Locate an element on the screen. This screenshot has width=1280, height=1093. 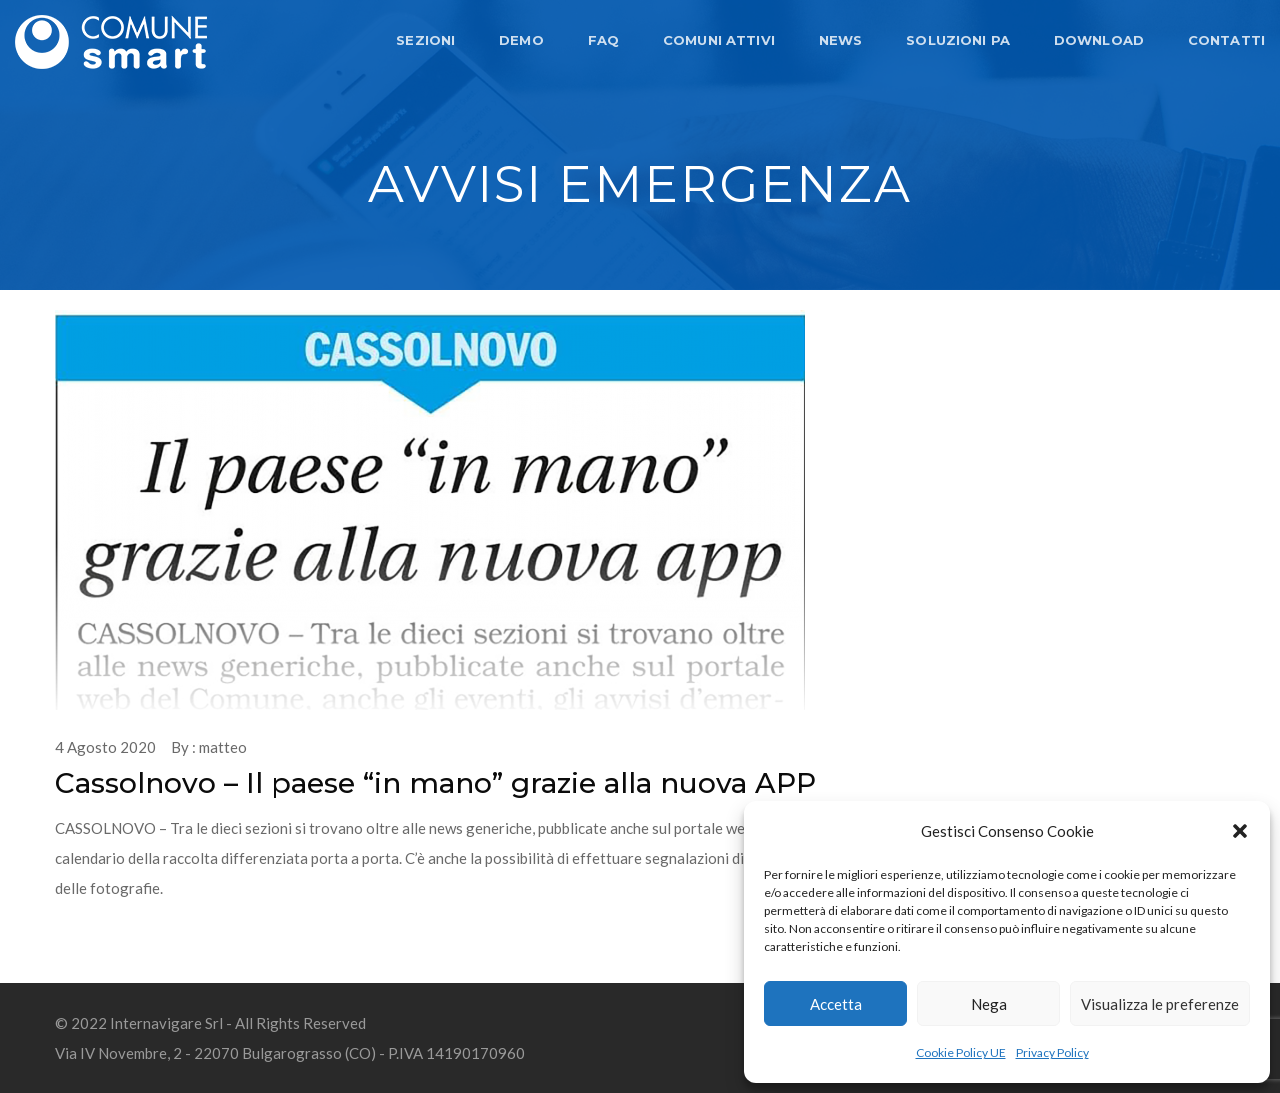
Privacy Policy is located at coordinates (1052, 1052).